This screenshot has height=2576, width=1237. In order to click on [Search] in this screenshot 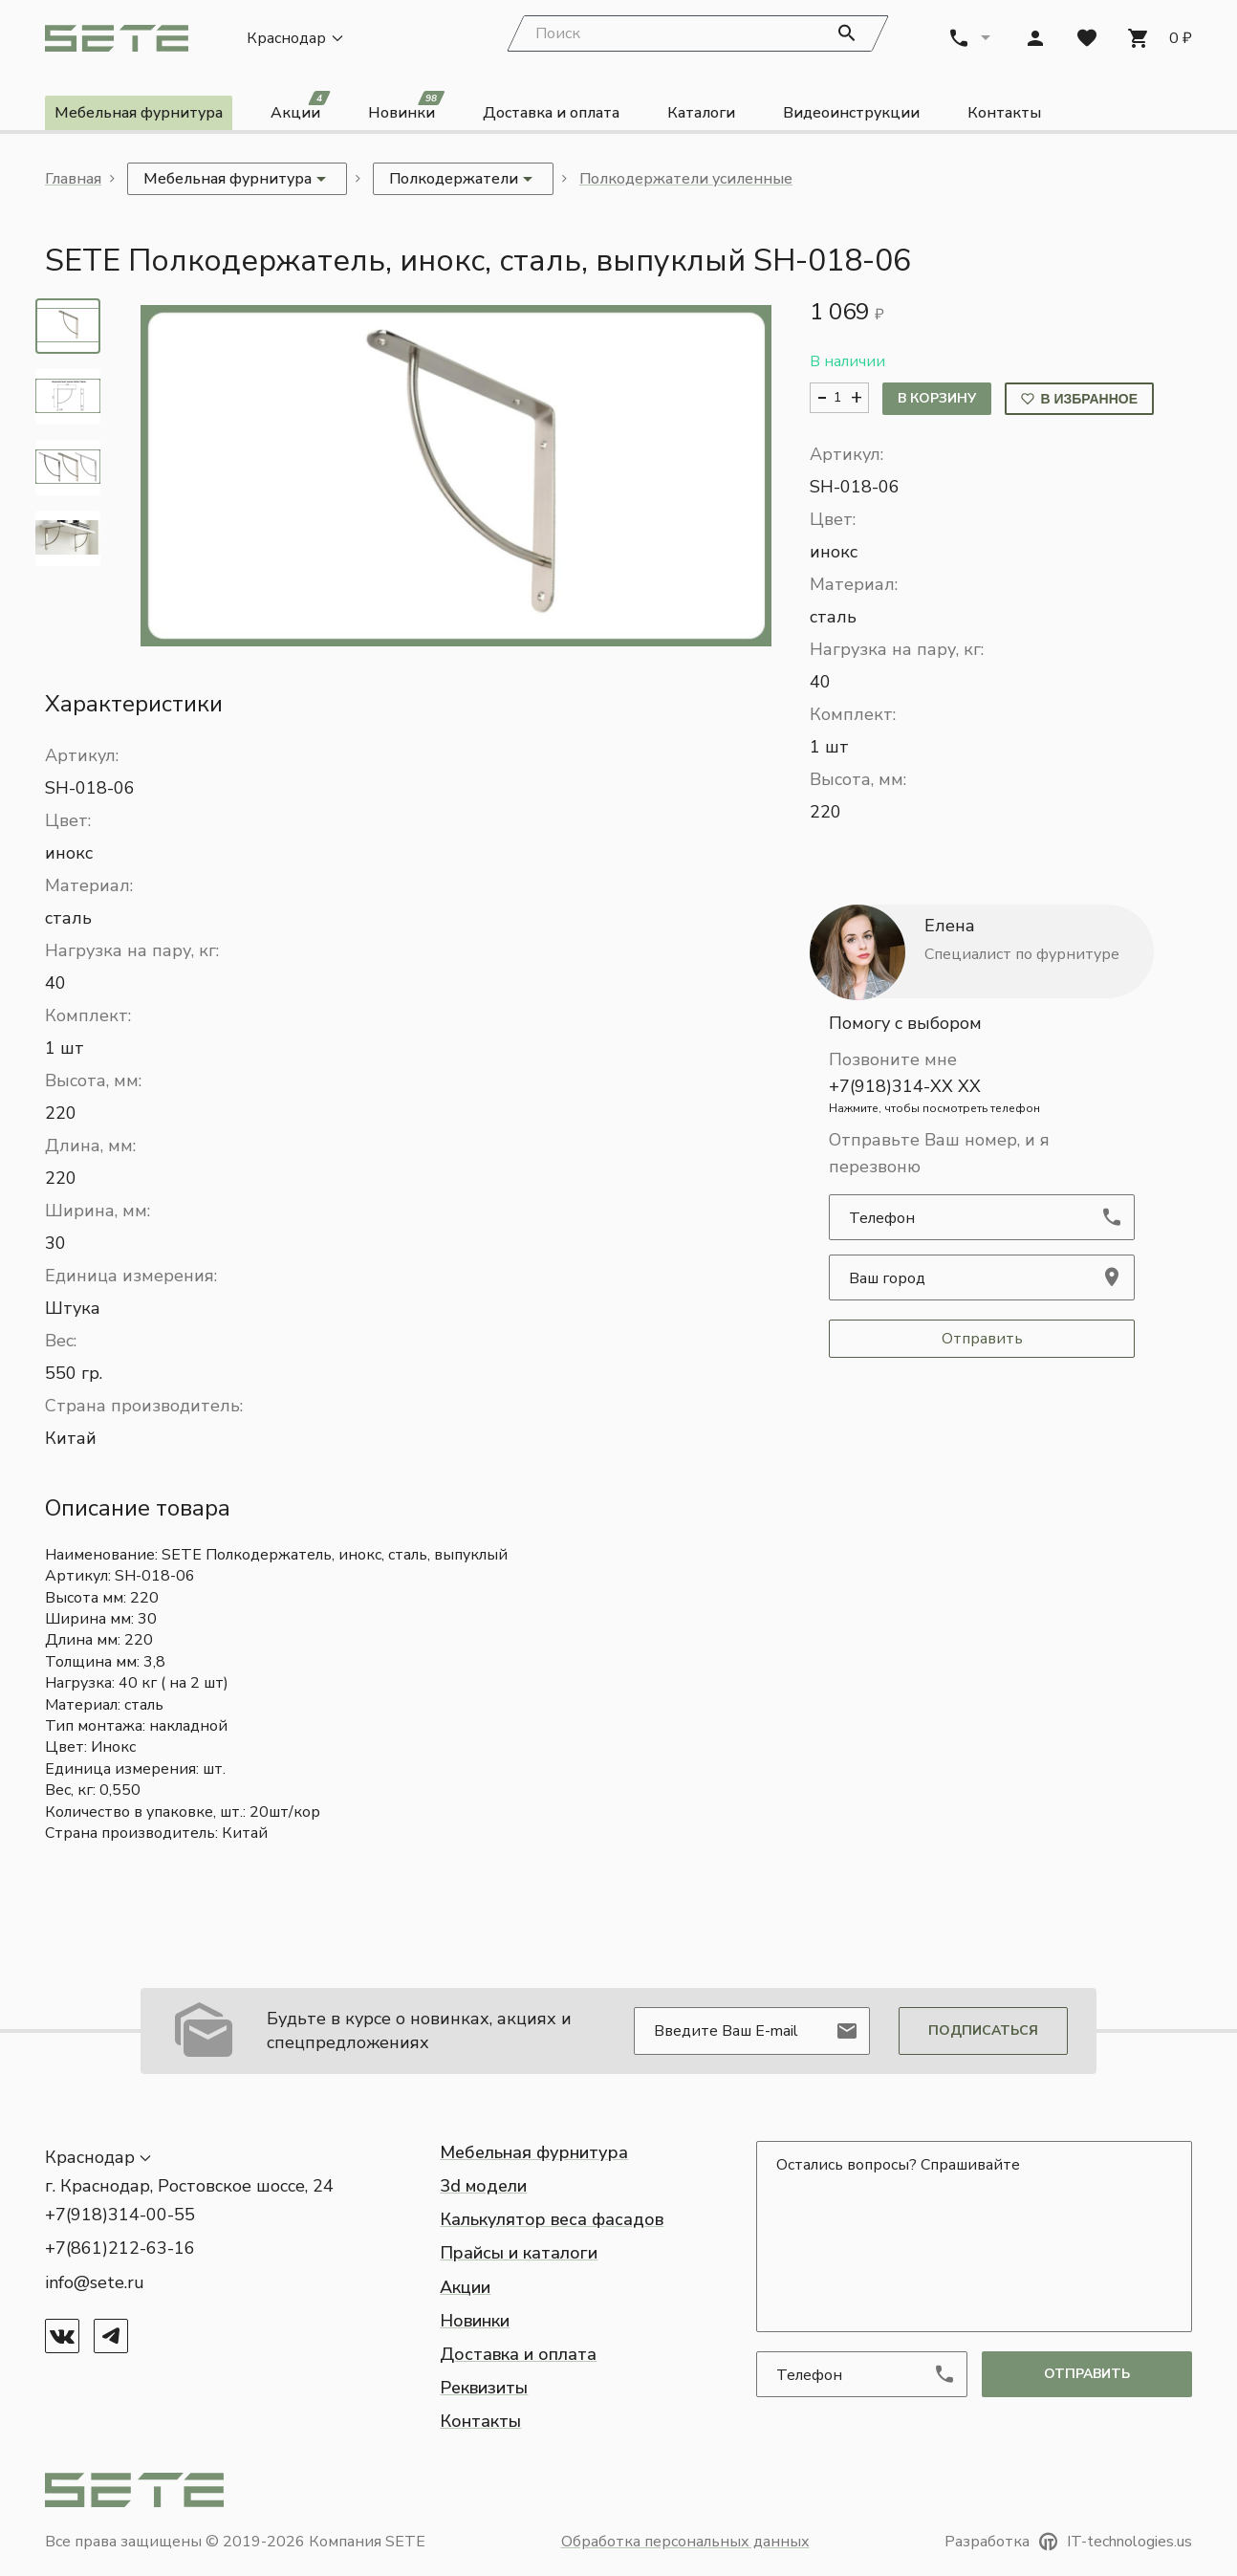, I will do `click(698, 33)`.